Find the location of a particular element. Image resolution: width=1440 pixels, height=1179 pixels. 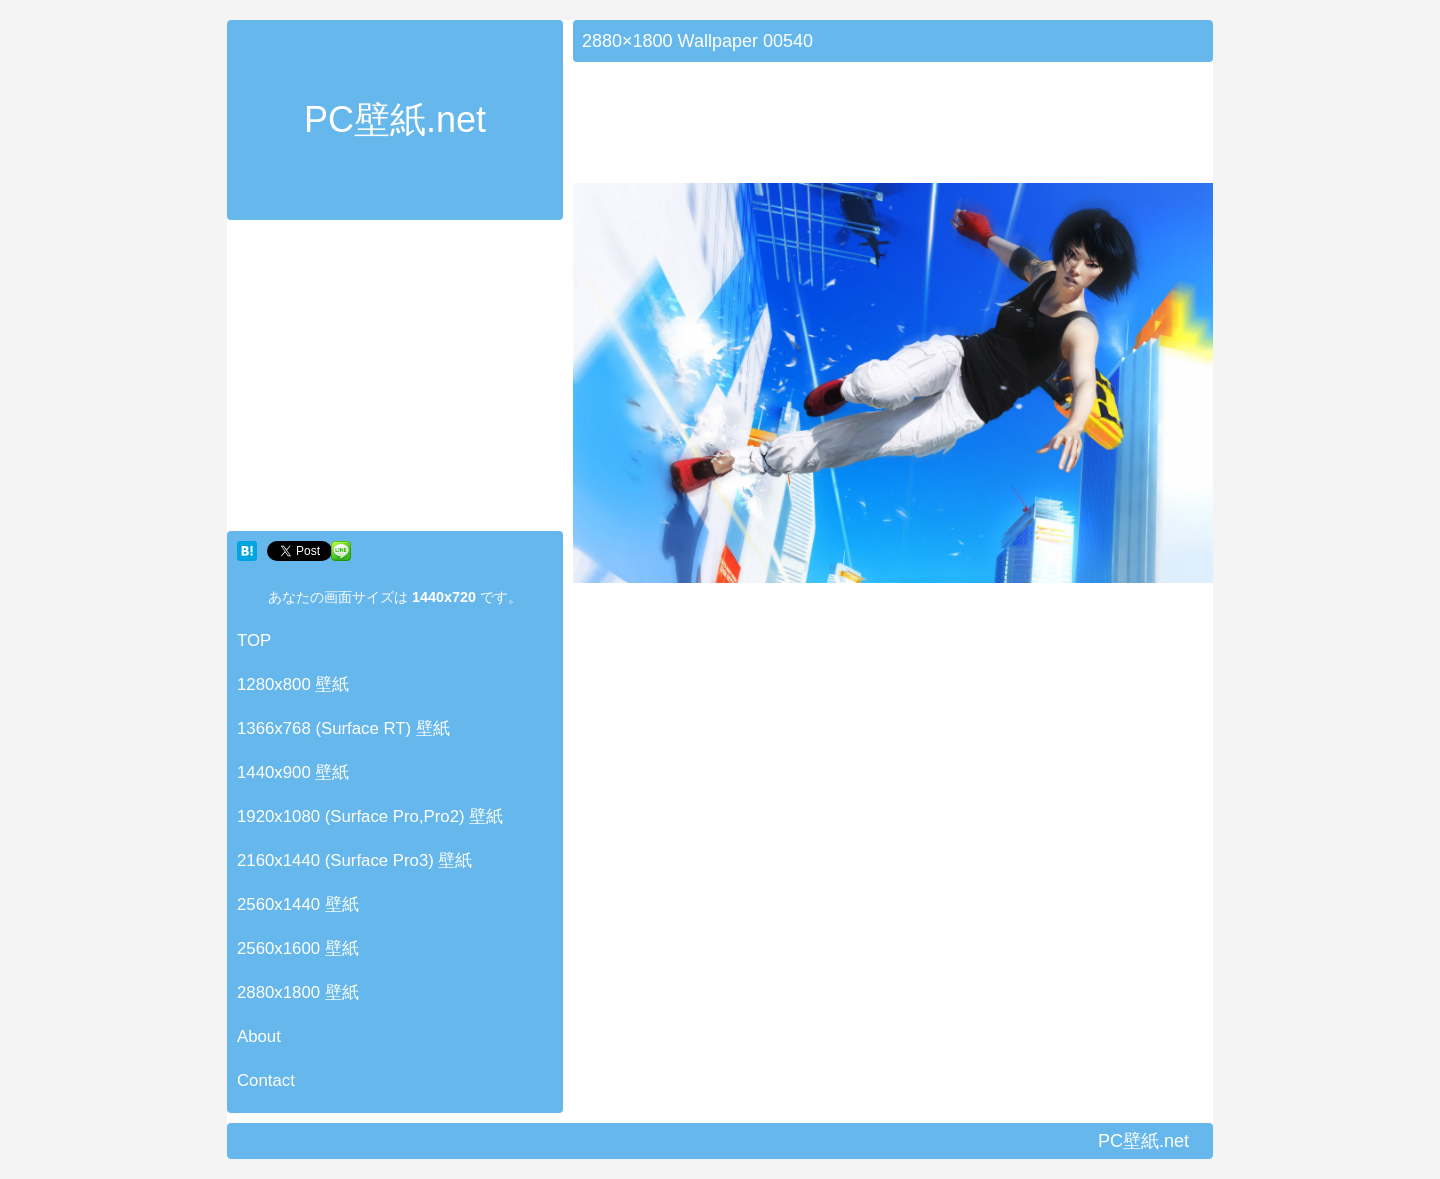

2160x1440 (Surface Pro3) 壁紙 is located at coordinates (355, 860).